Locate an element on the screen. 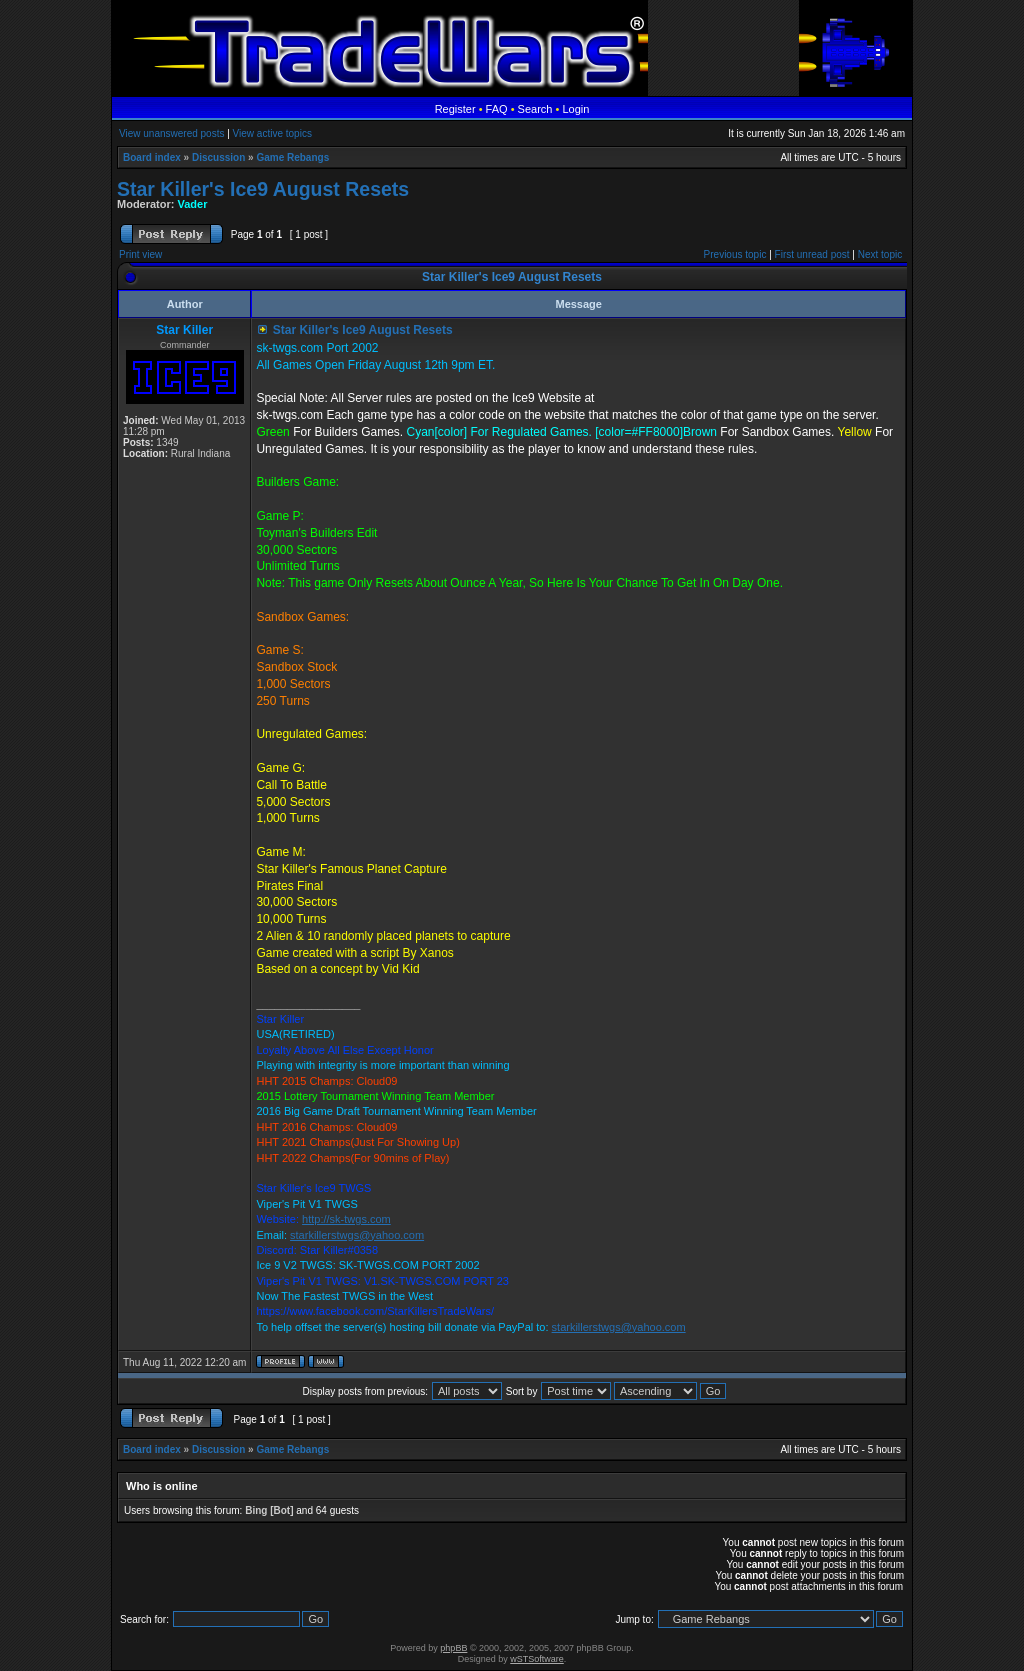 Image resolution: width=1024 pixels, height=1671 pixels. phpBB is located at coordinates (453, 1648).